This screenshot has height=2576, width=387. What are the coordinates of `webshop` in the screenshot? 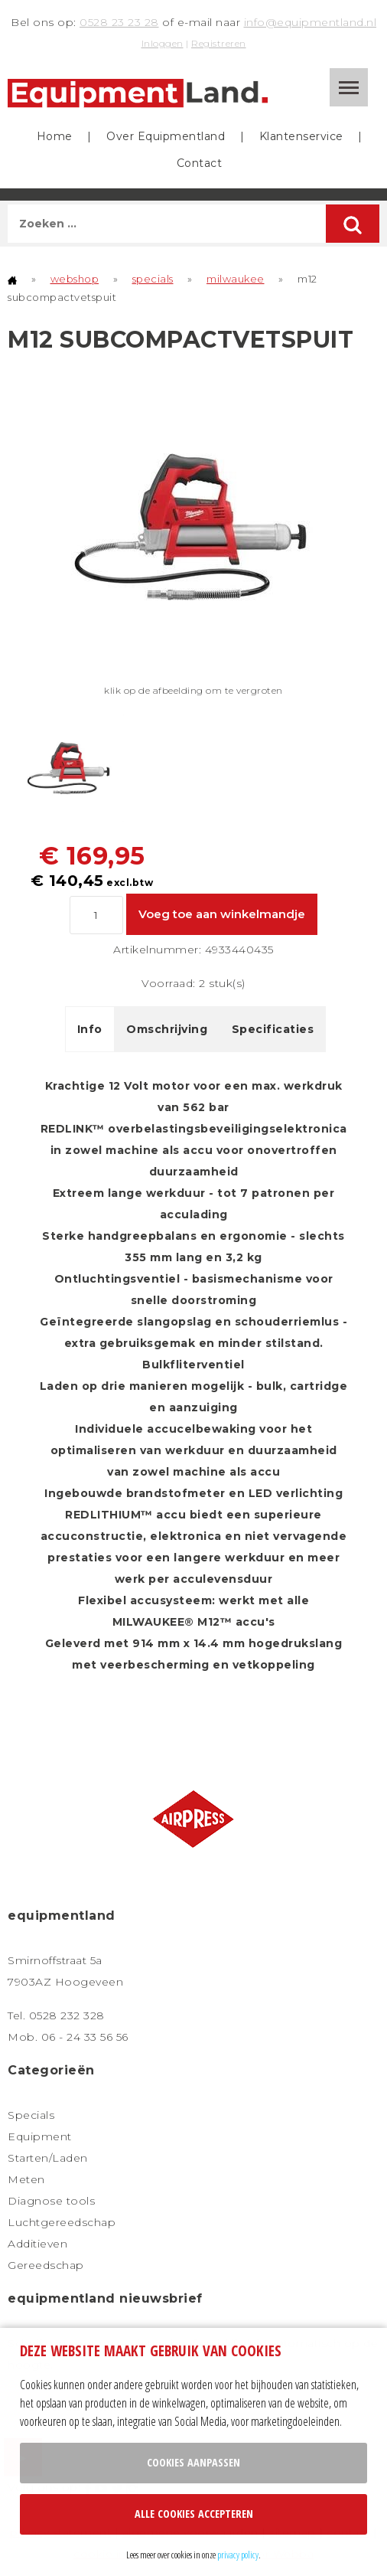 It's located at (74, 279).